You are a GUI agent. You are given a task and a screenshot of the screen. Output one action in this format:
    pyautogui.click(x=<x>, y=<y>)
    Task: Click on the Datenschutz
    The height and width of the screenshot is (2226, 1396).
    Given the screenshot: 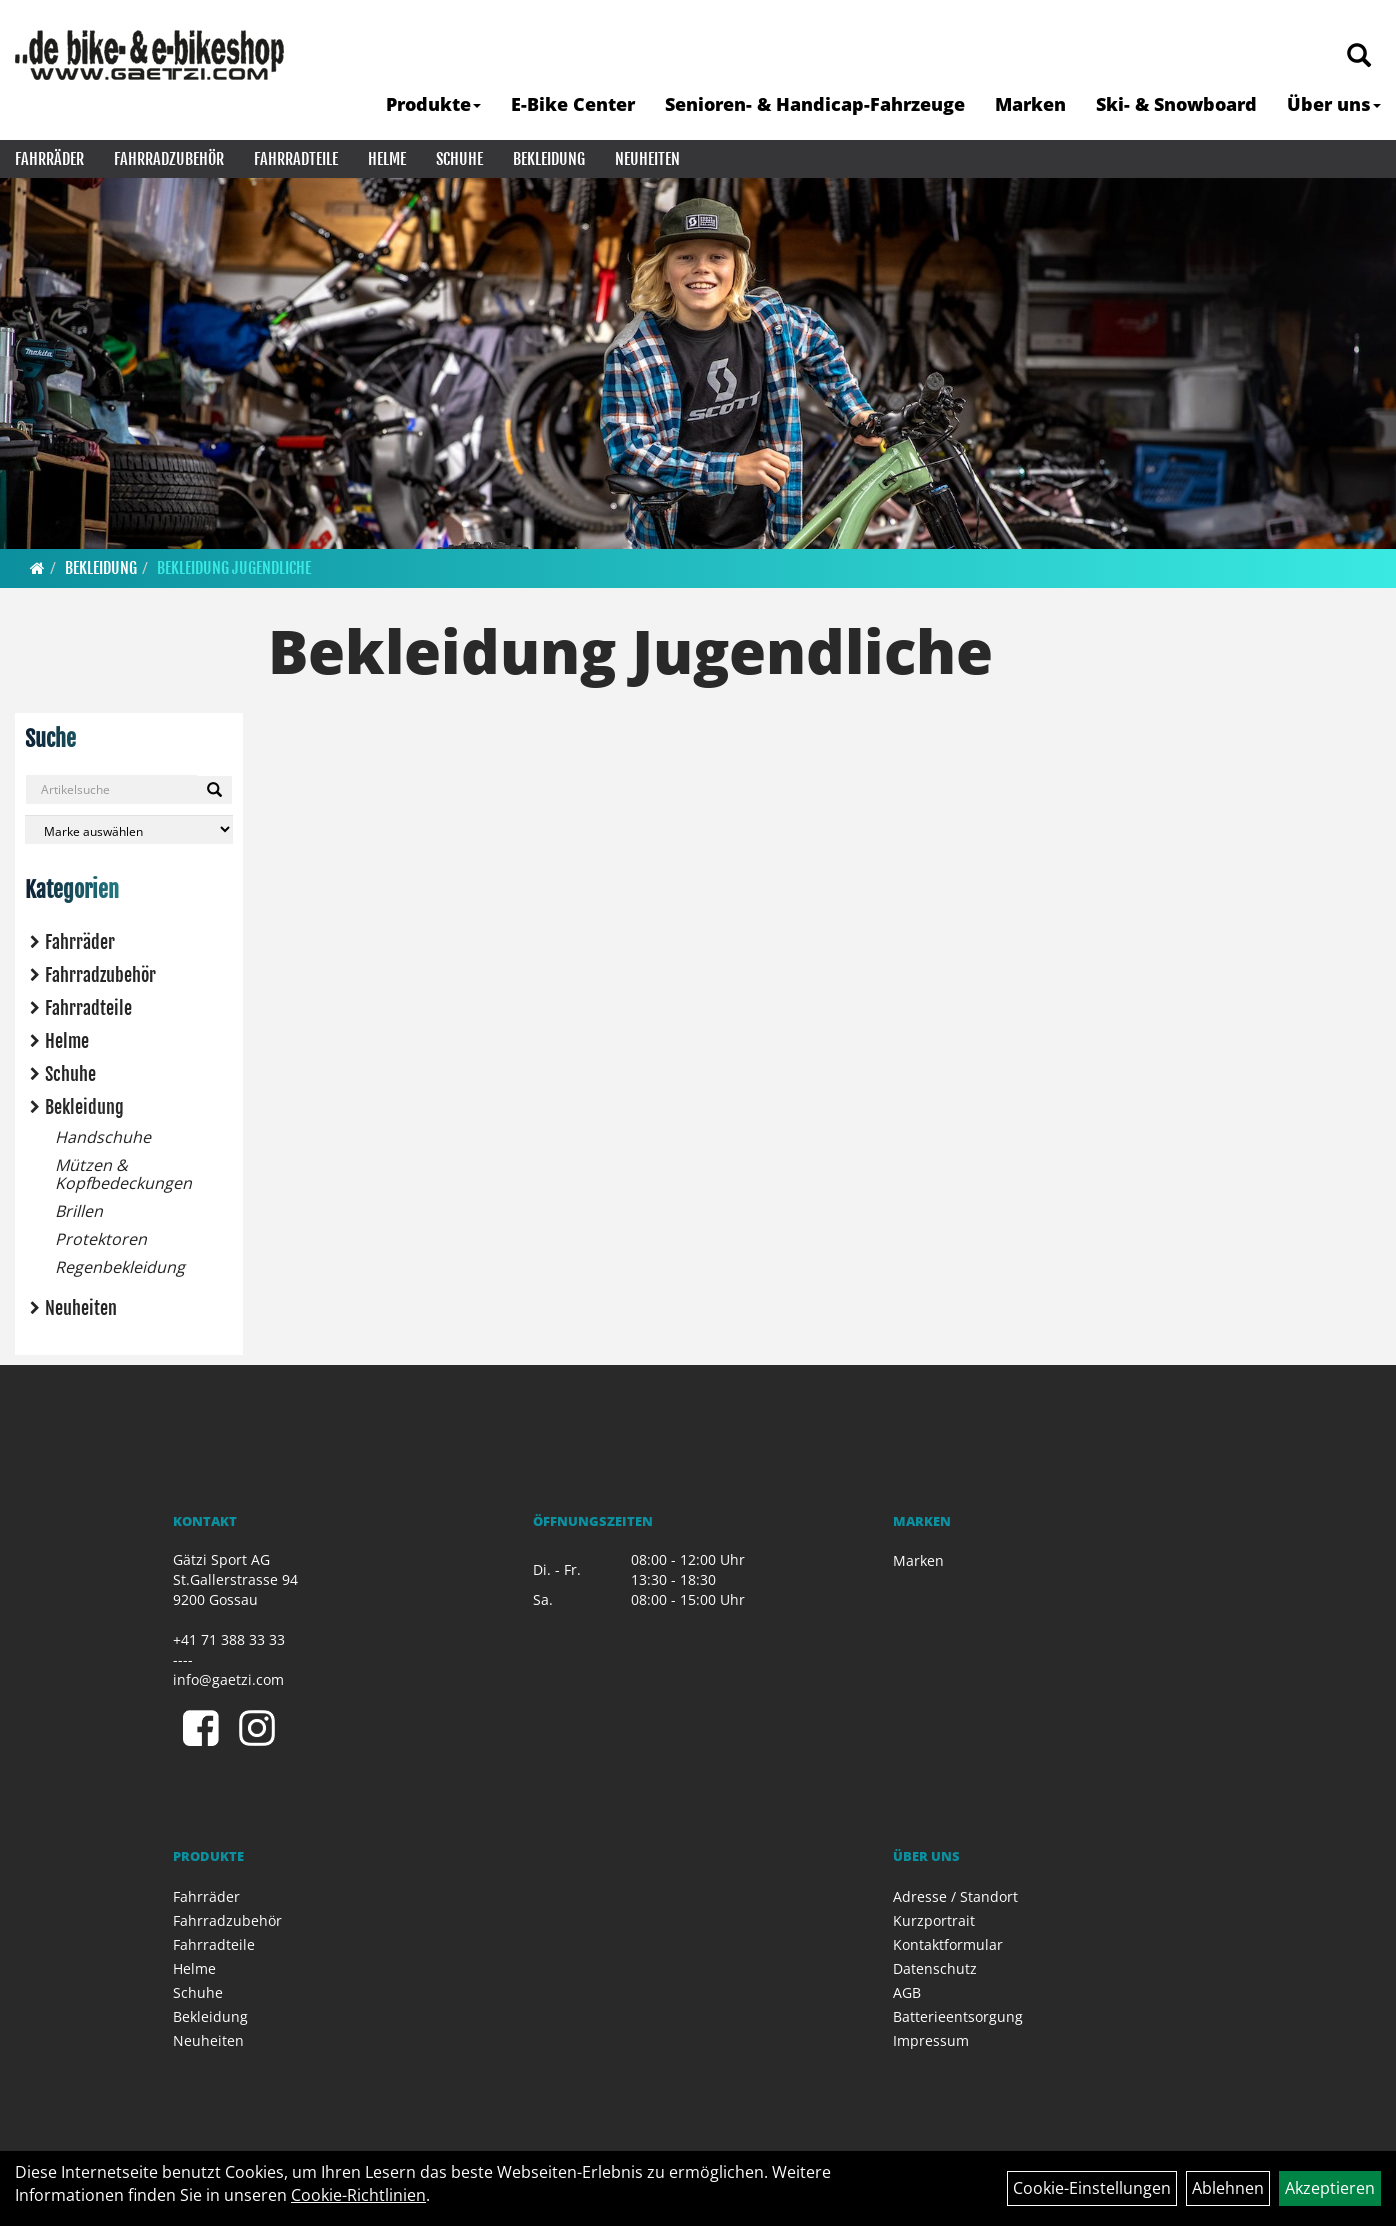 What is the action you would take?
    pyautogui.click(x=935, y=1968)
    